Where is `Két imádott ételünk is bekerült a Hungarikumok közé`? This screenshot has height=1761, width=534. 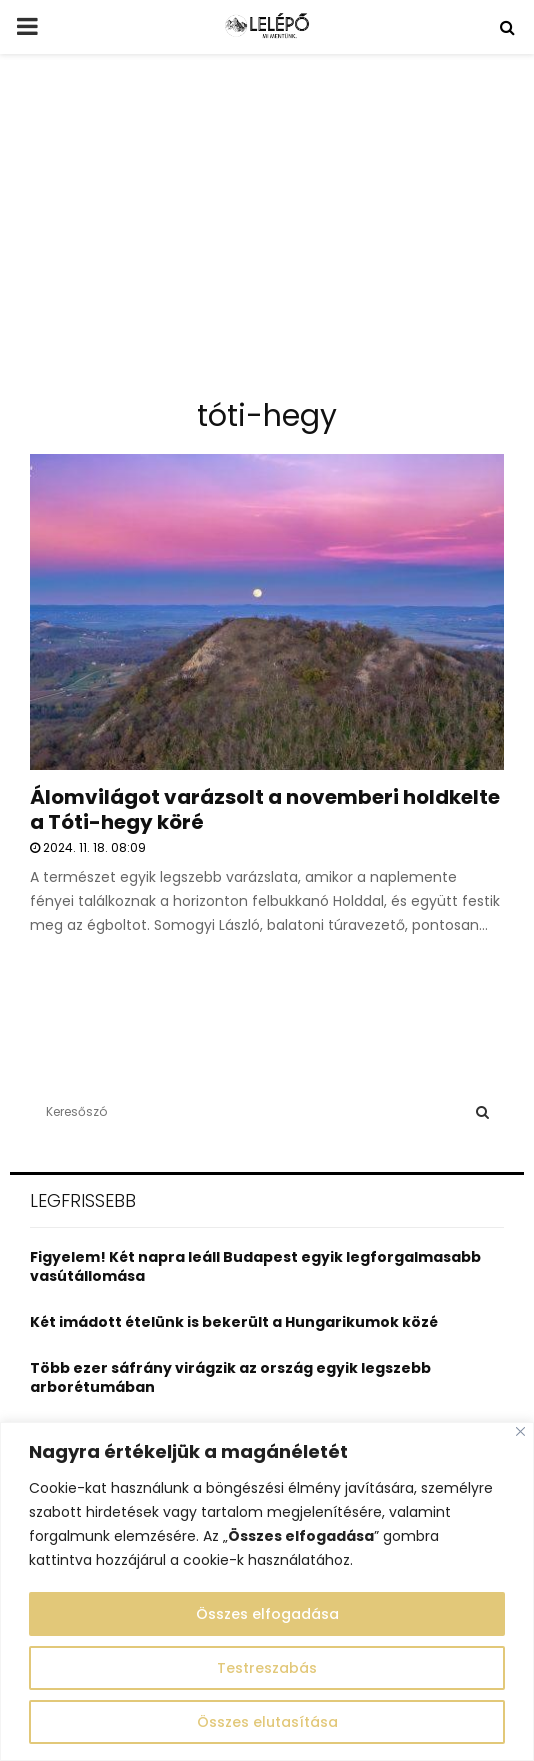
Két imádott ételünk is bekerült a Hungarikumok közé is located at coordinates (234, 1322).